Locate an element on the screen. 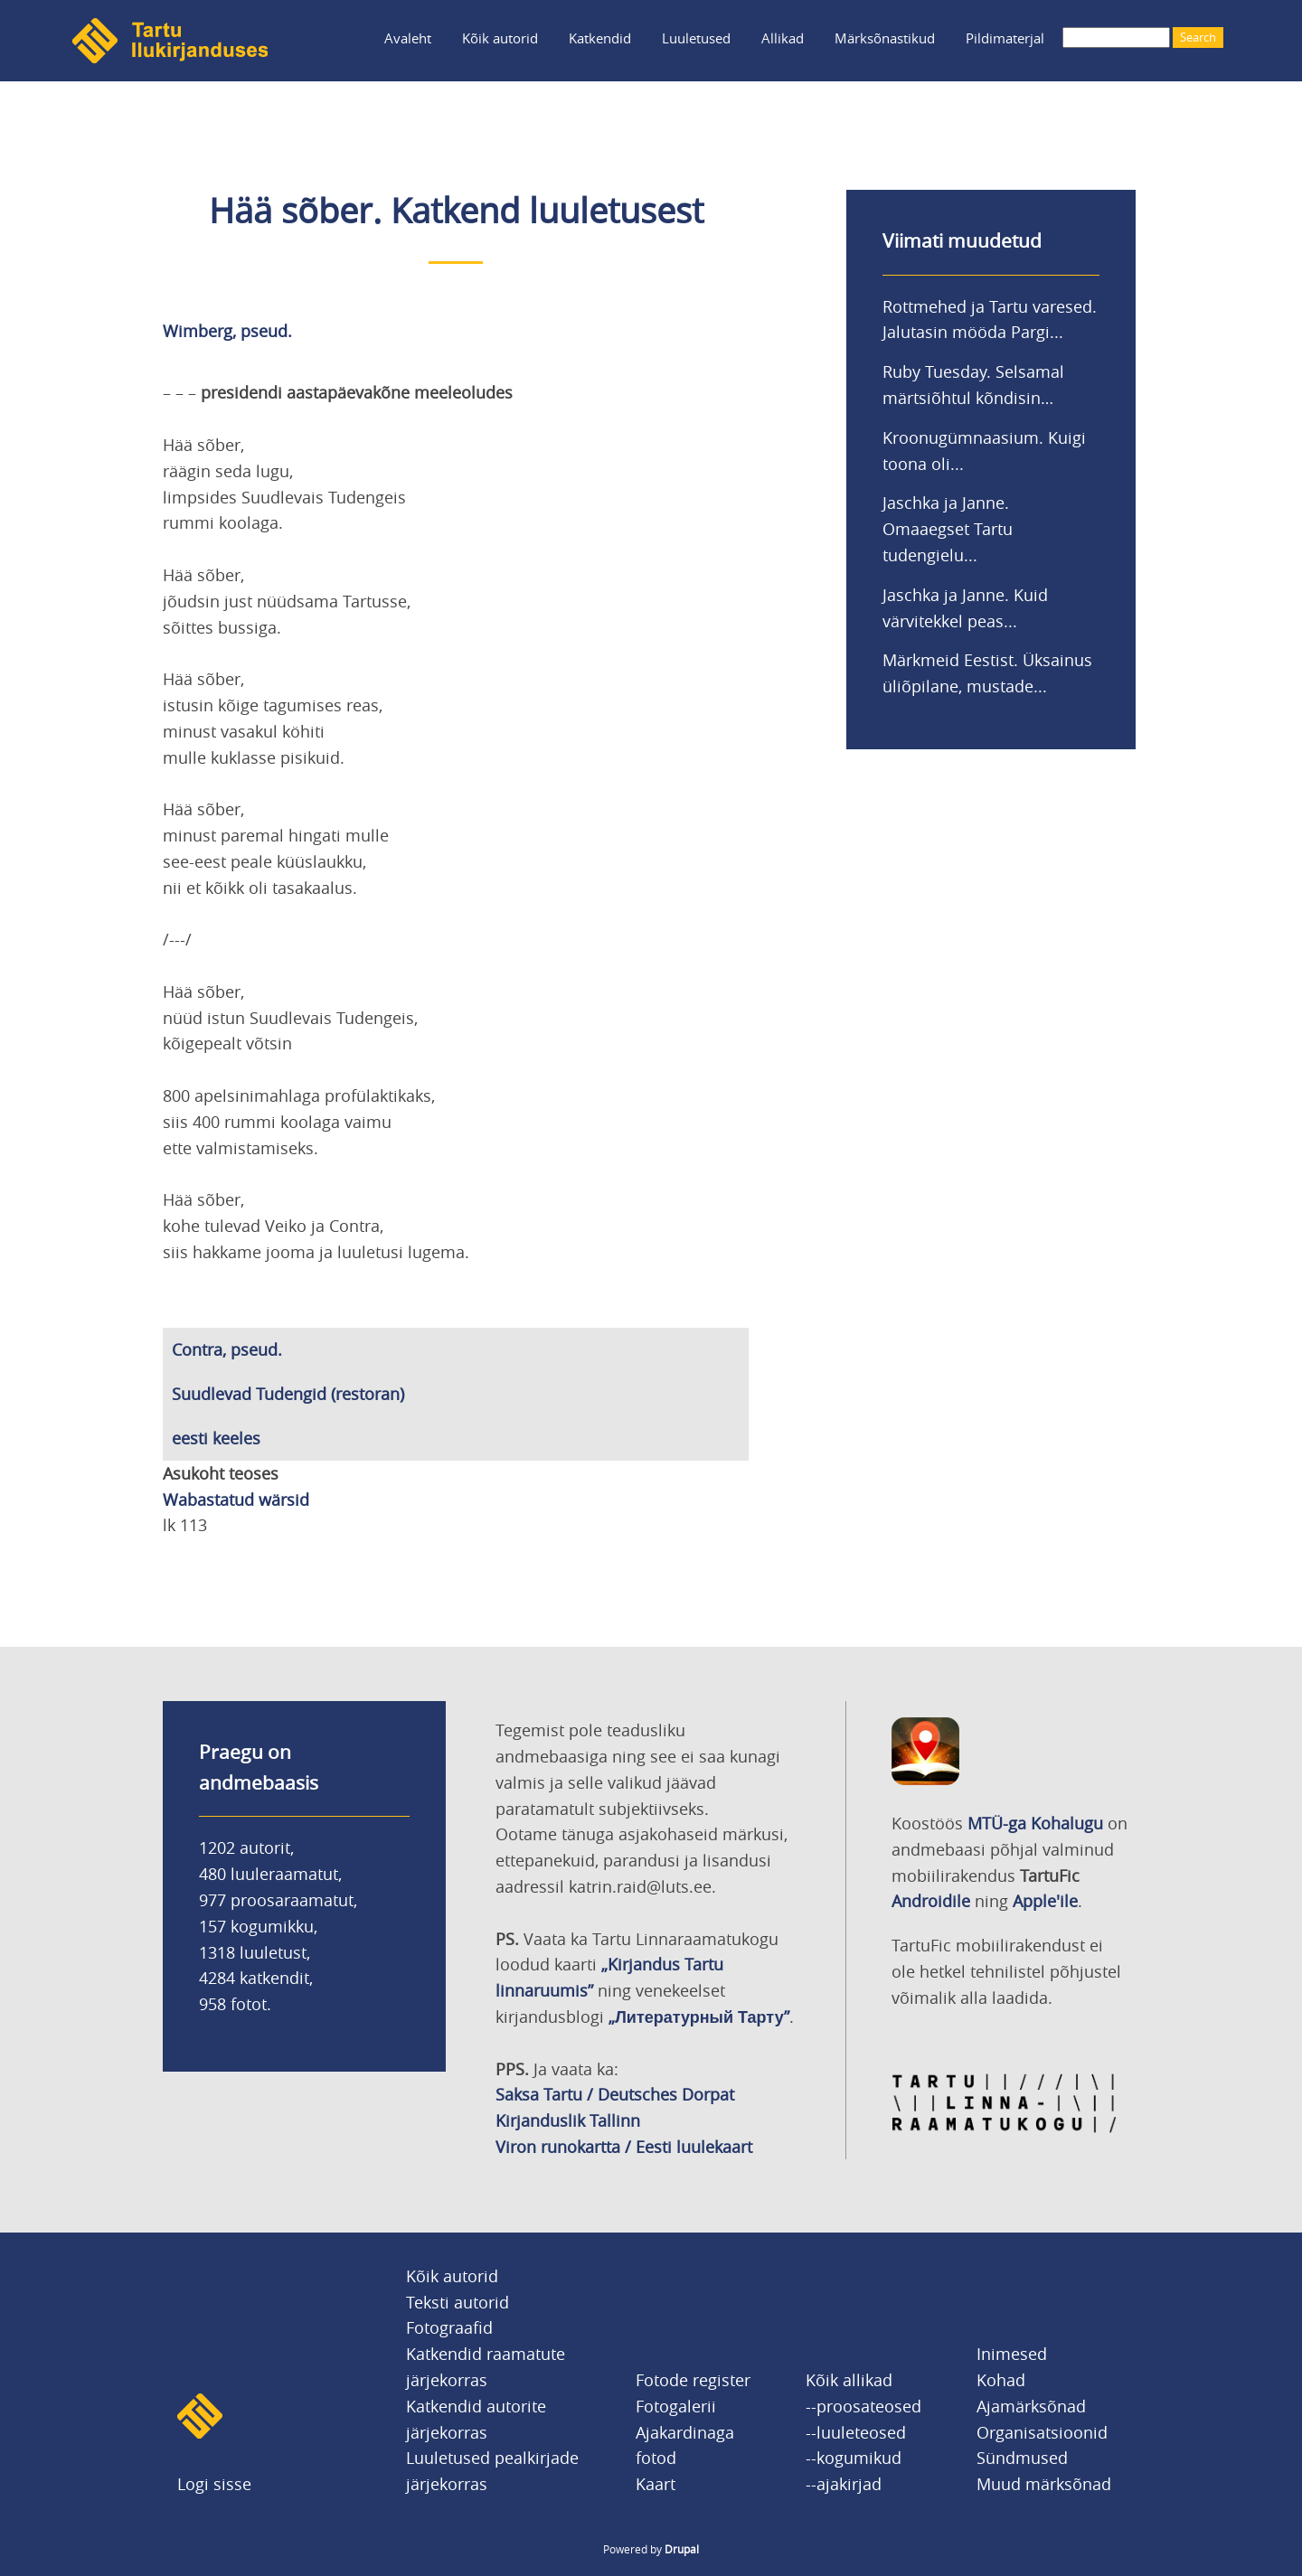 Image resolution: width=1302 pixels, height=2576 pixels. Viron runokartta / Eesti luulekaart is located at coordinates (623, 2147).